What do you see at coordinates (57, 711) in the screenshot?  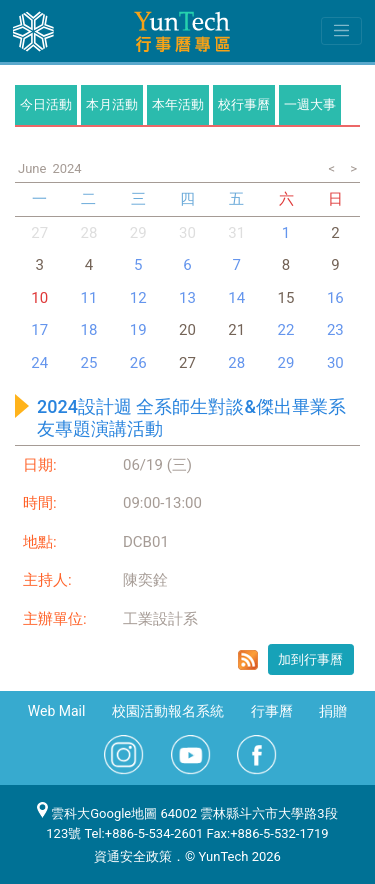 I see `Web Mail` at bounding box center [57, 711].